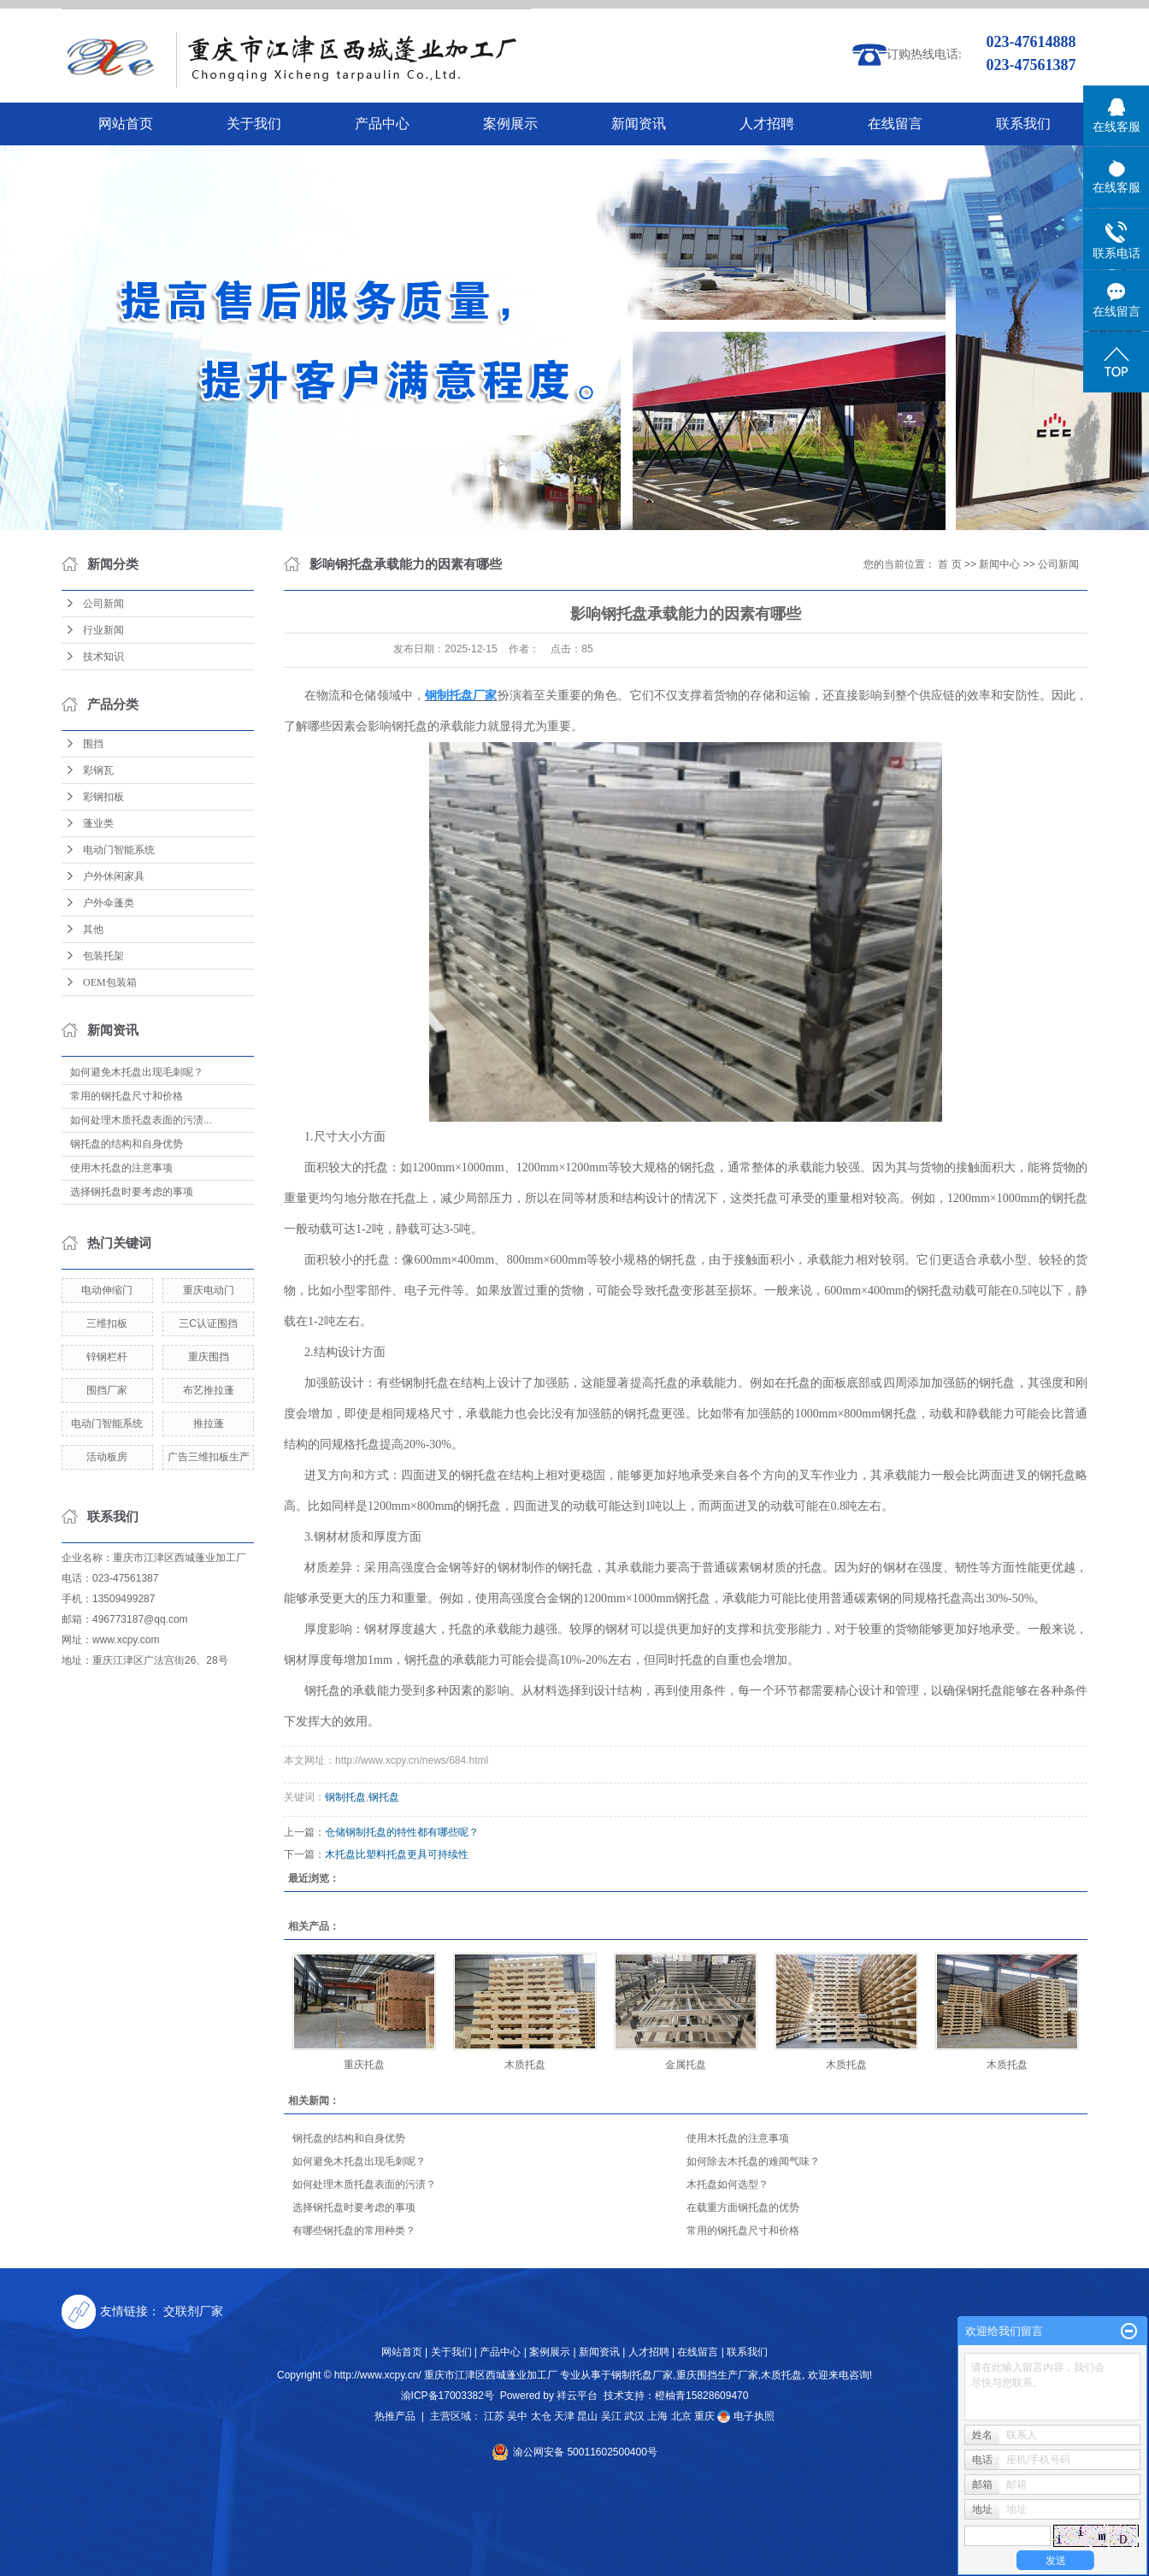  I want to click on 交联剂厂家, so click(193, 2311).